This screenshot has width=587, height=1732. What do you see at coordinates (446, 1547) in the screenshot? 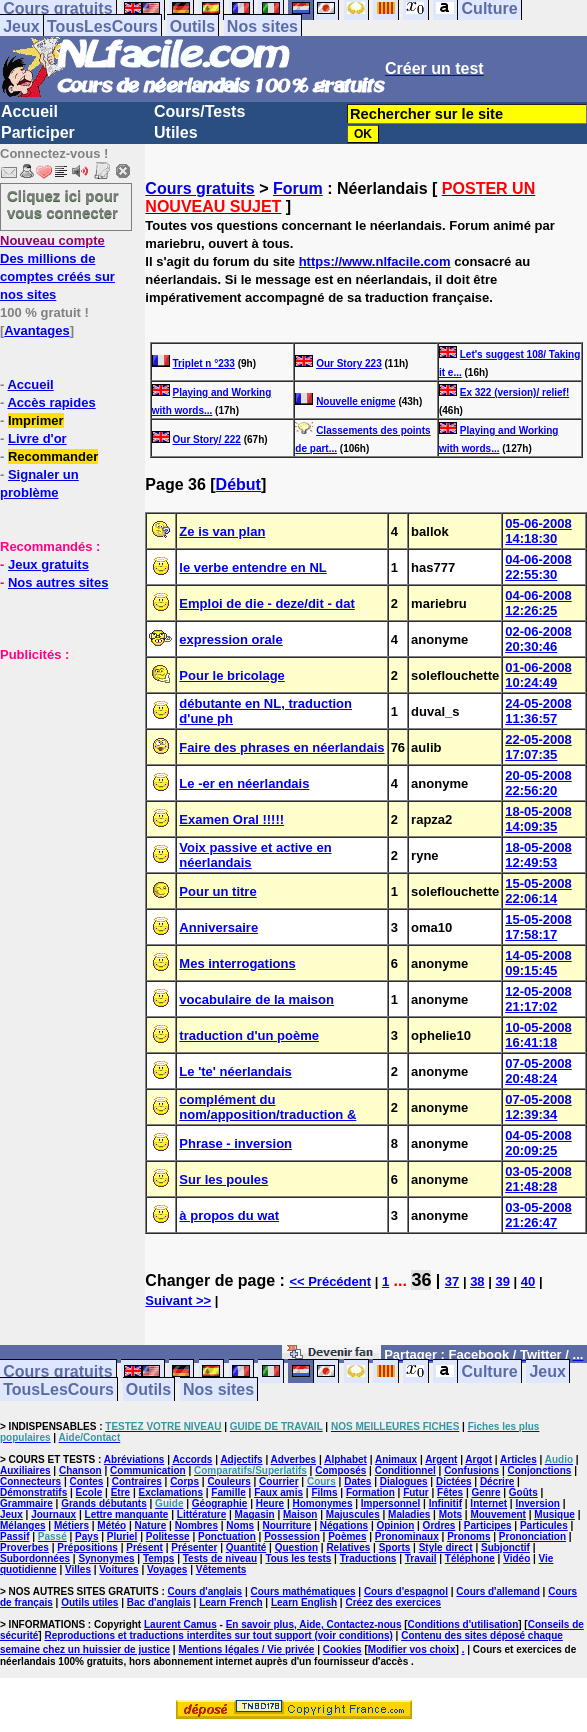
I see `Style direct` at bounding box center [446, 1547].